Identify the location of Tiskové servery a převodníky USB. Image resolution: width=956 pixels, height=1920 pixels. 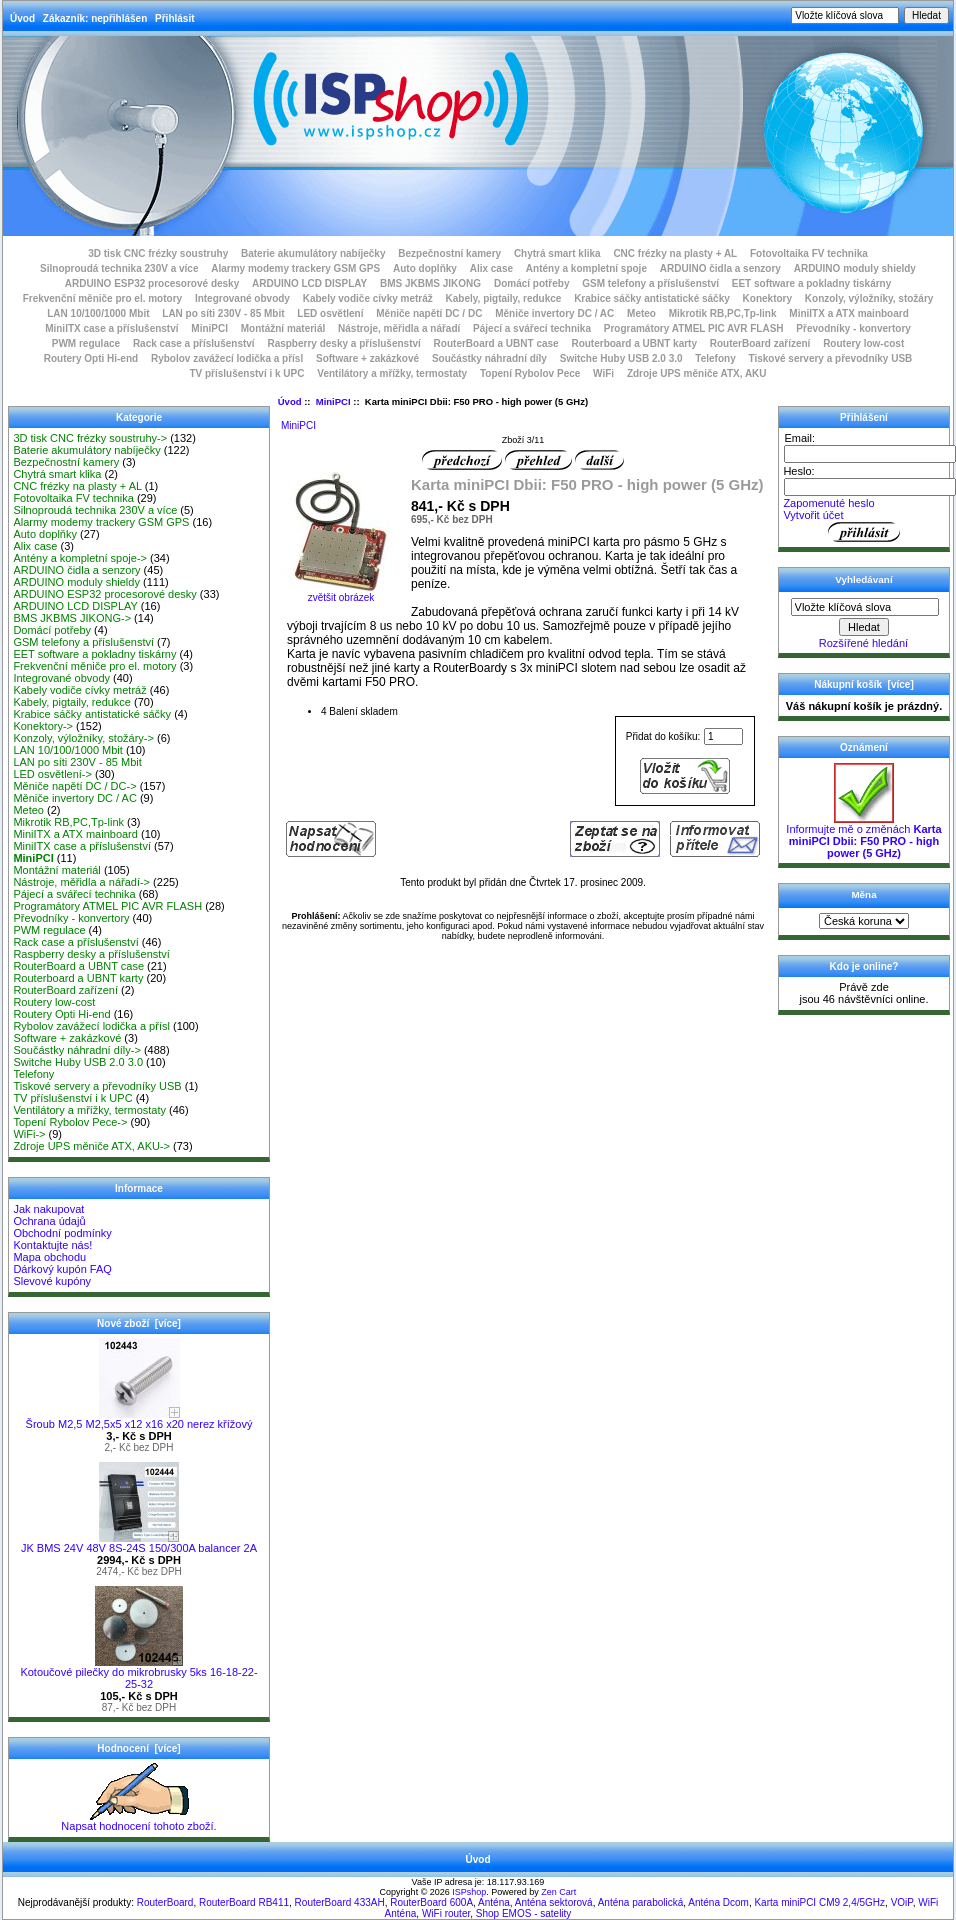
(831, 358).